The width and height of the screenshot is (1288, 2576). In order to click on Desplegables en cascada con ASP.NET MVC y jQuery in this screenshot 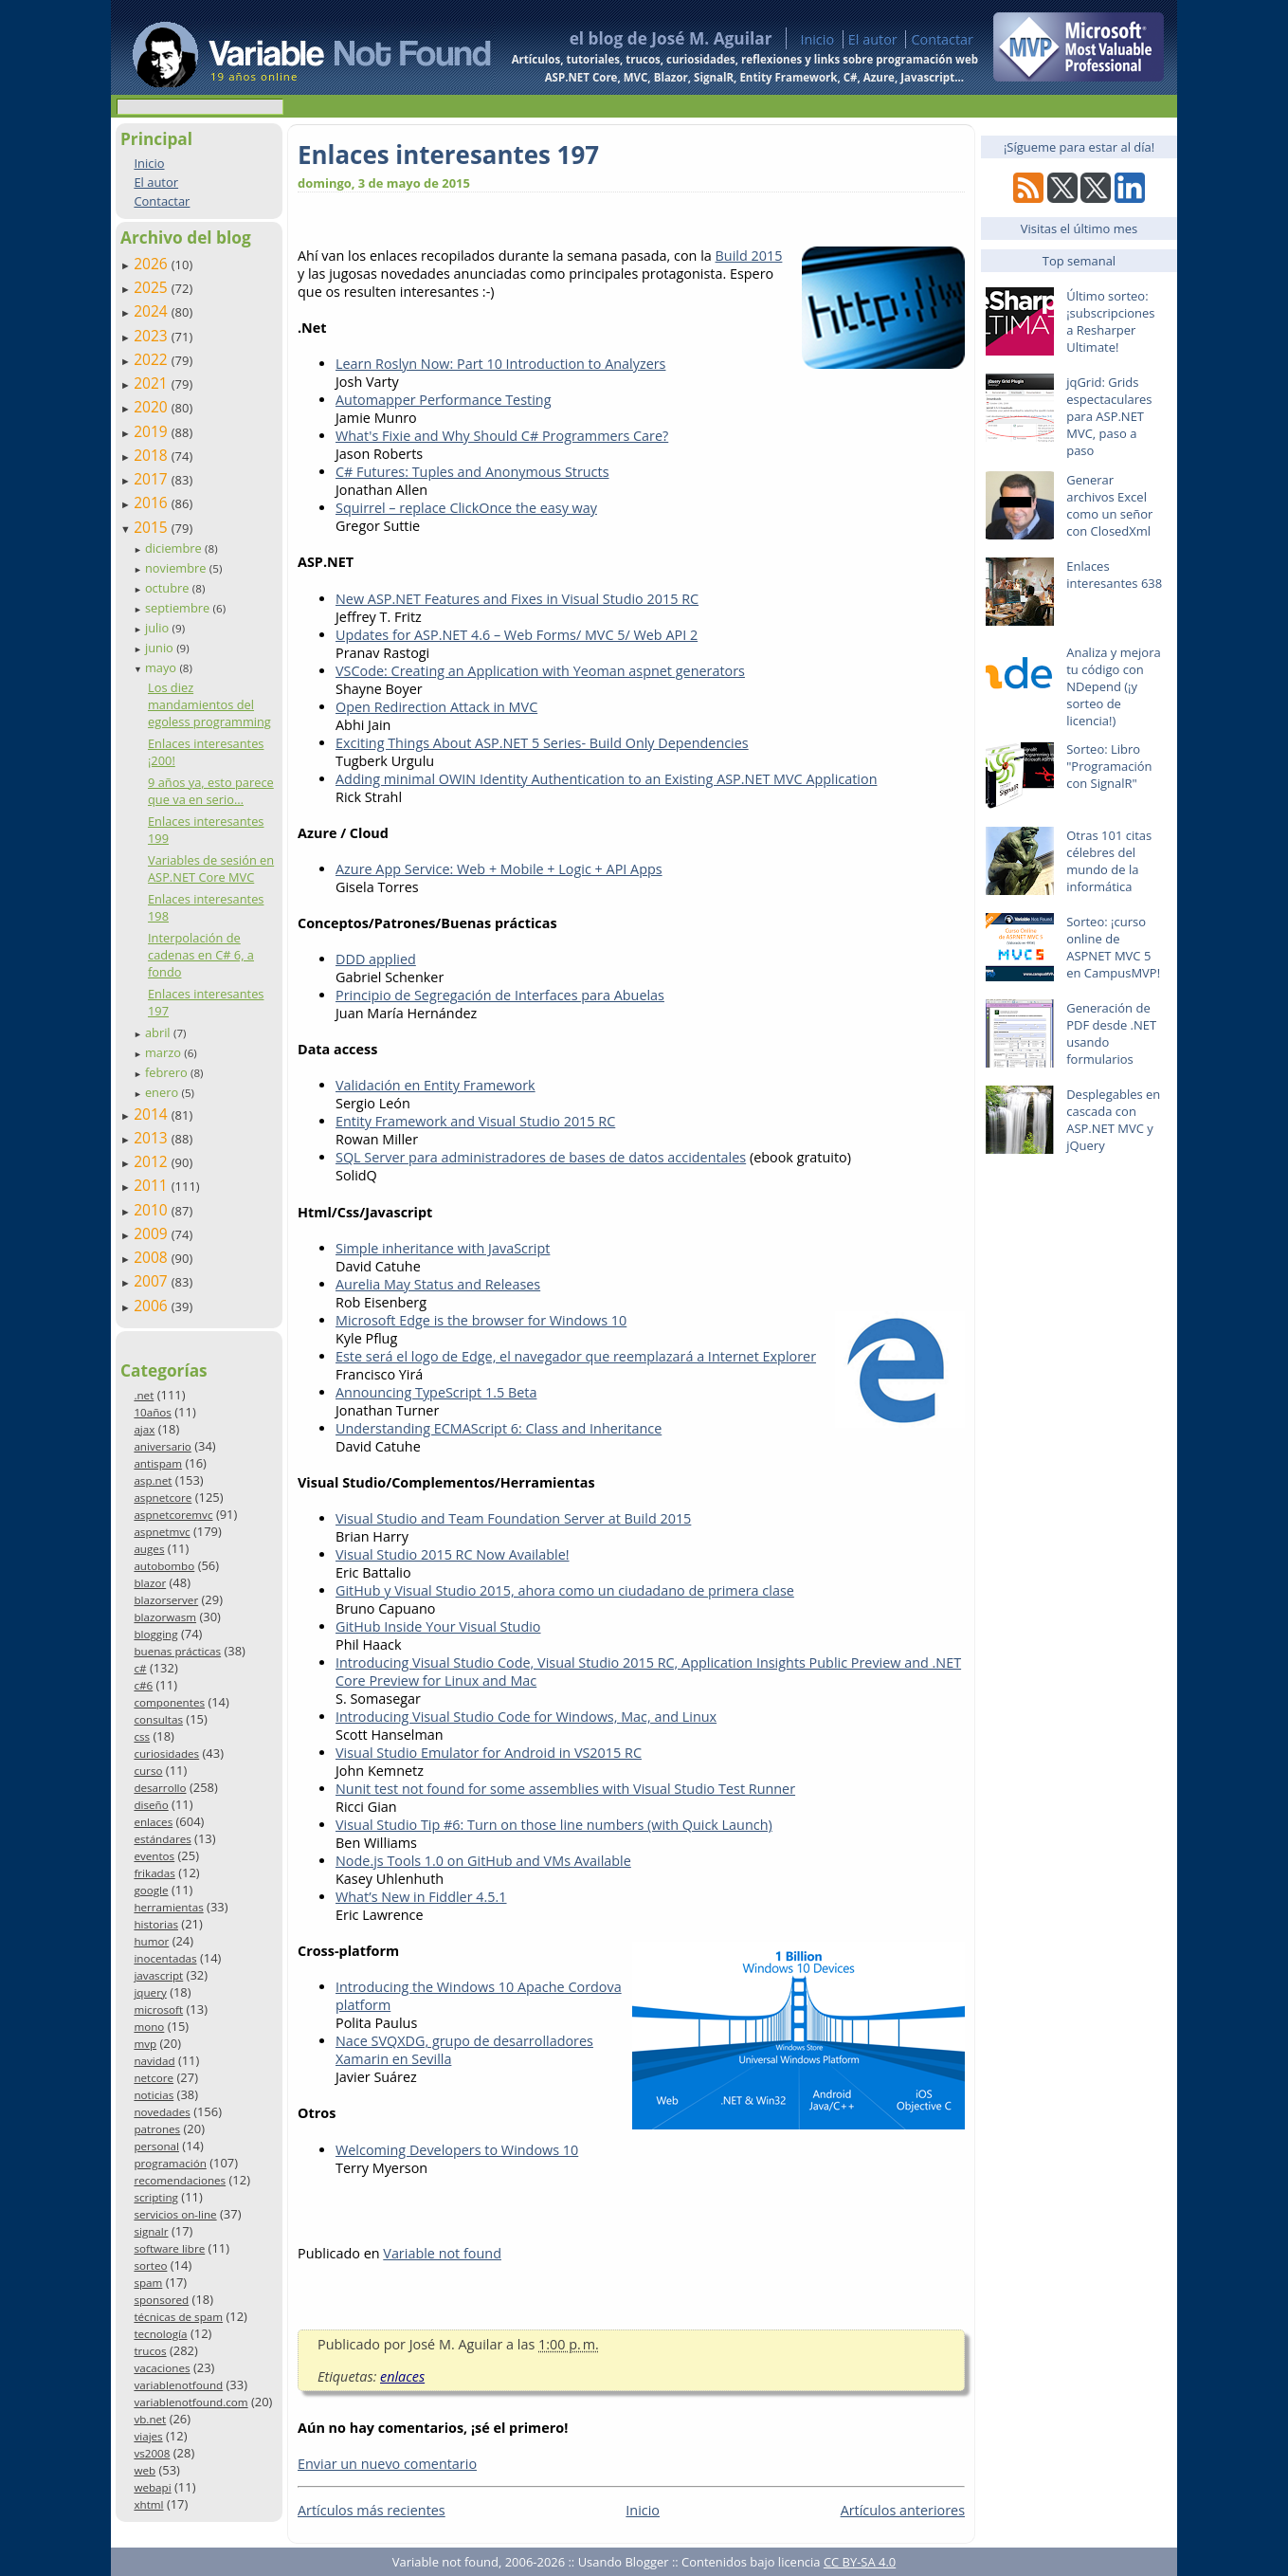, I will do `click(1113, 1120)`.